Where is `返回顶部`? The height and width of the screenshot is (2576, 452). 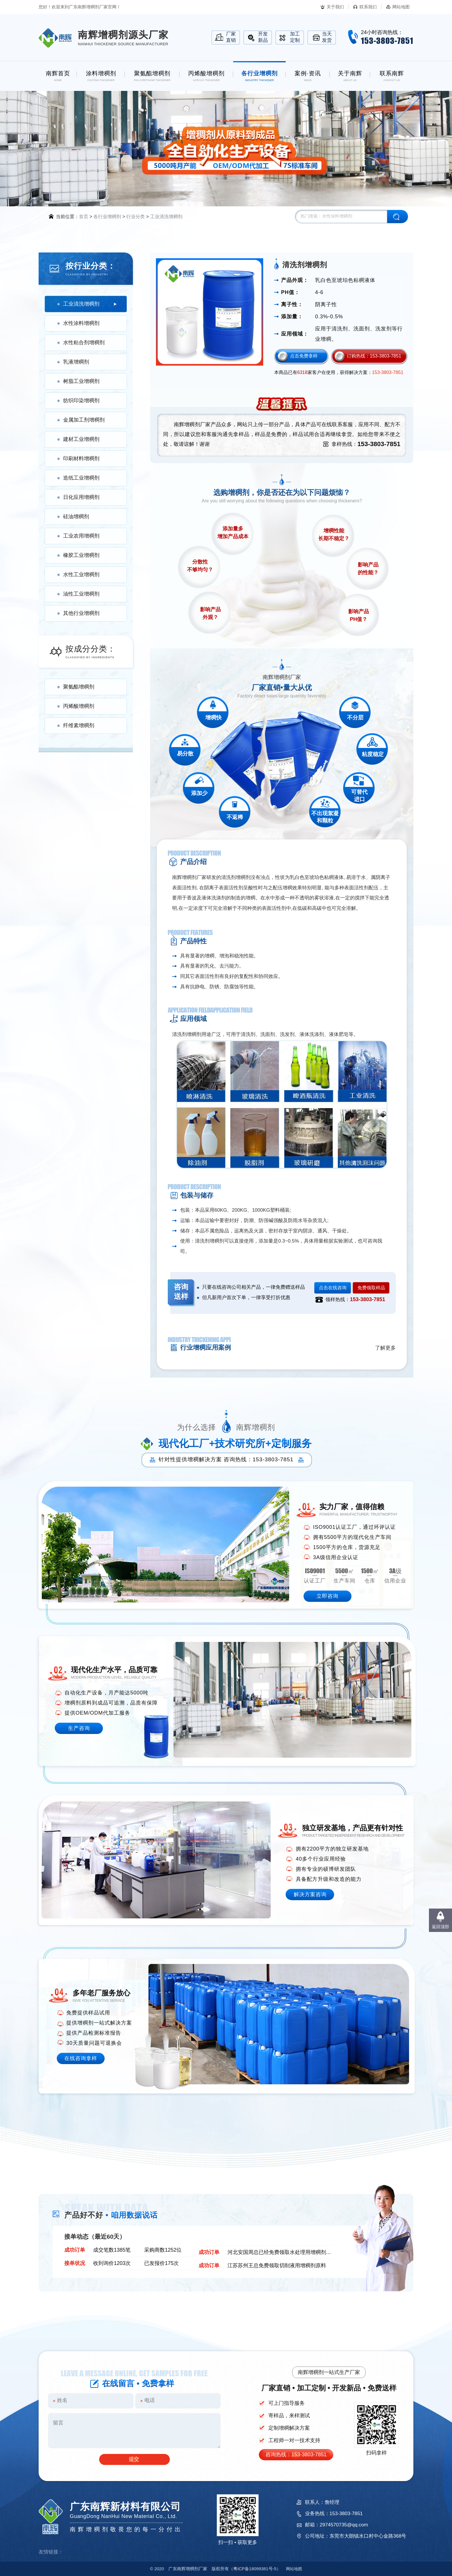
返回顶部 is located at coordinates (440, 1926).